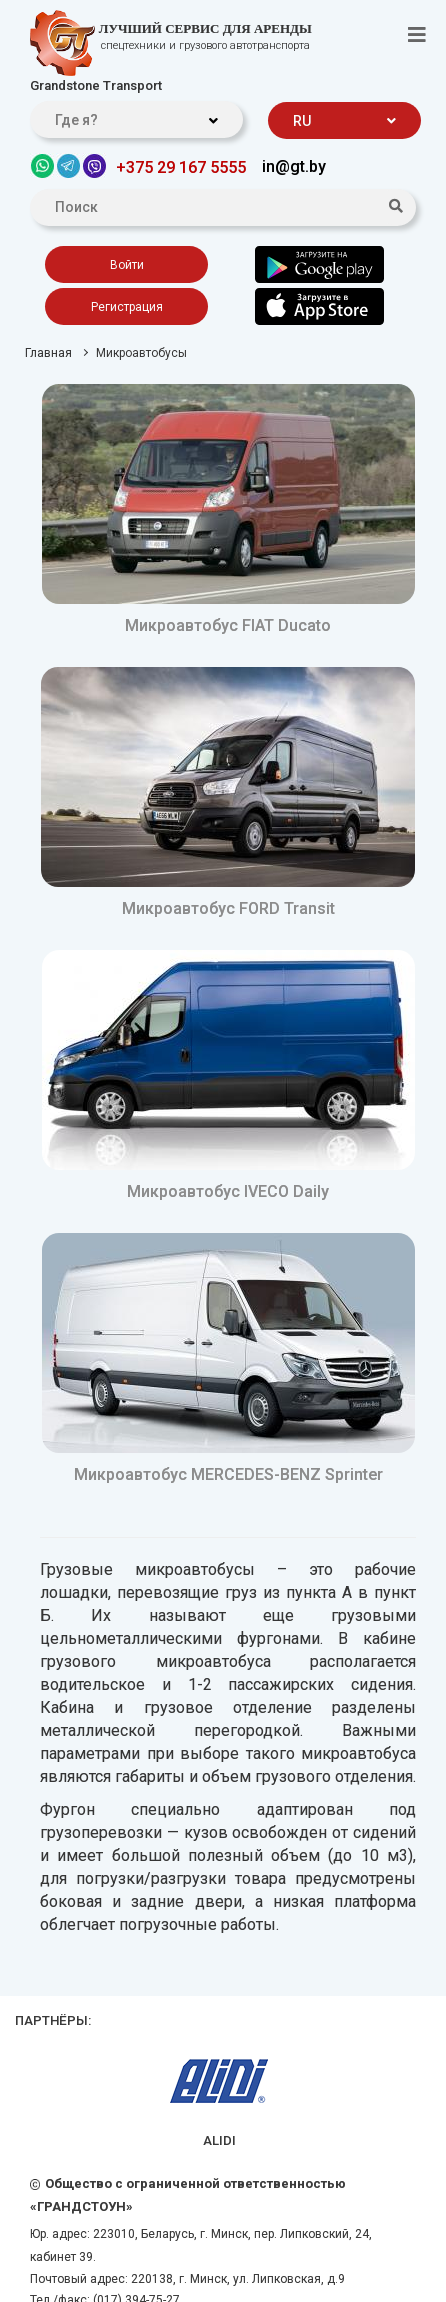  What do you see at coordinates (127, 265) in the screenshot?
I see `Войти` at bounding box center [127, 265].